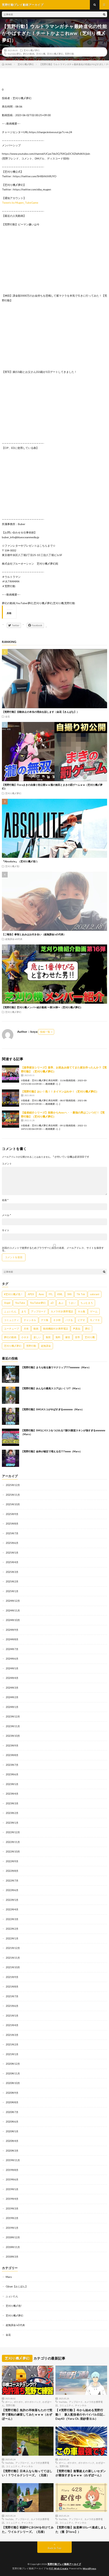 This screenshot has height=2576, width=109. Describe the element at coordinates (12, 1774) in the screenshot. I see `2023年6月` at that location.